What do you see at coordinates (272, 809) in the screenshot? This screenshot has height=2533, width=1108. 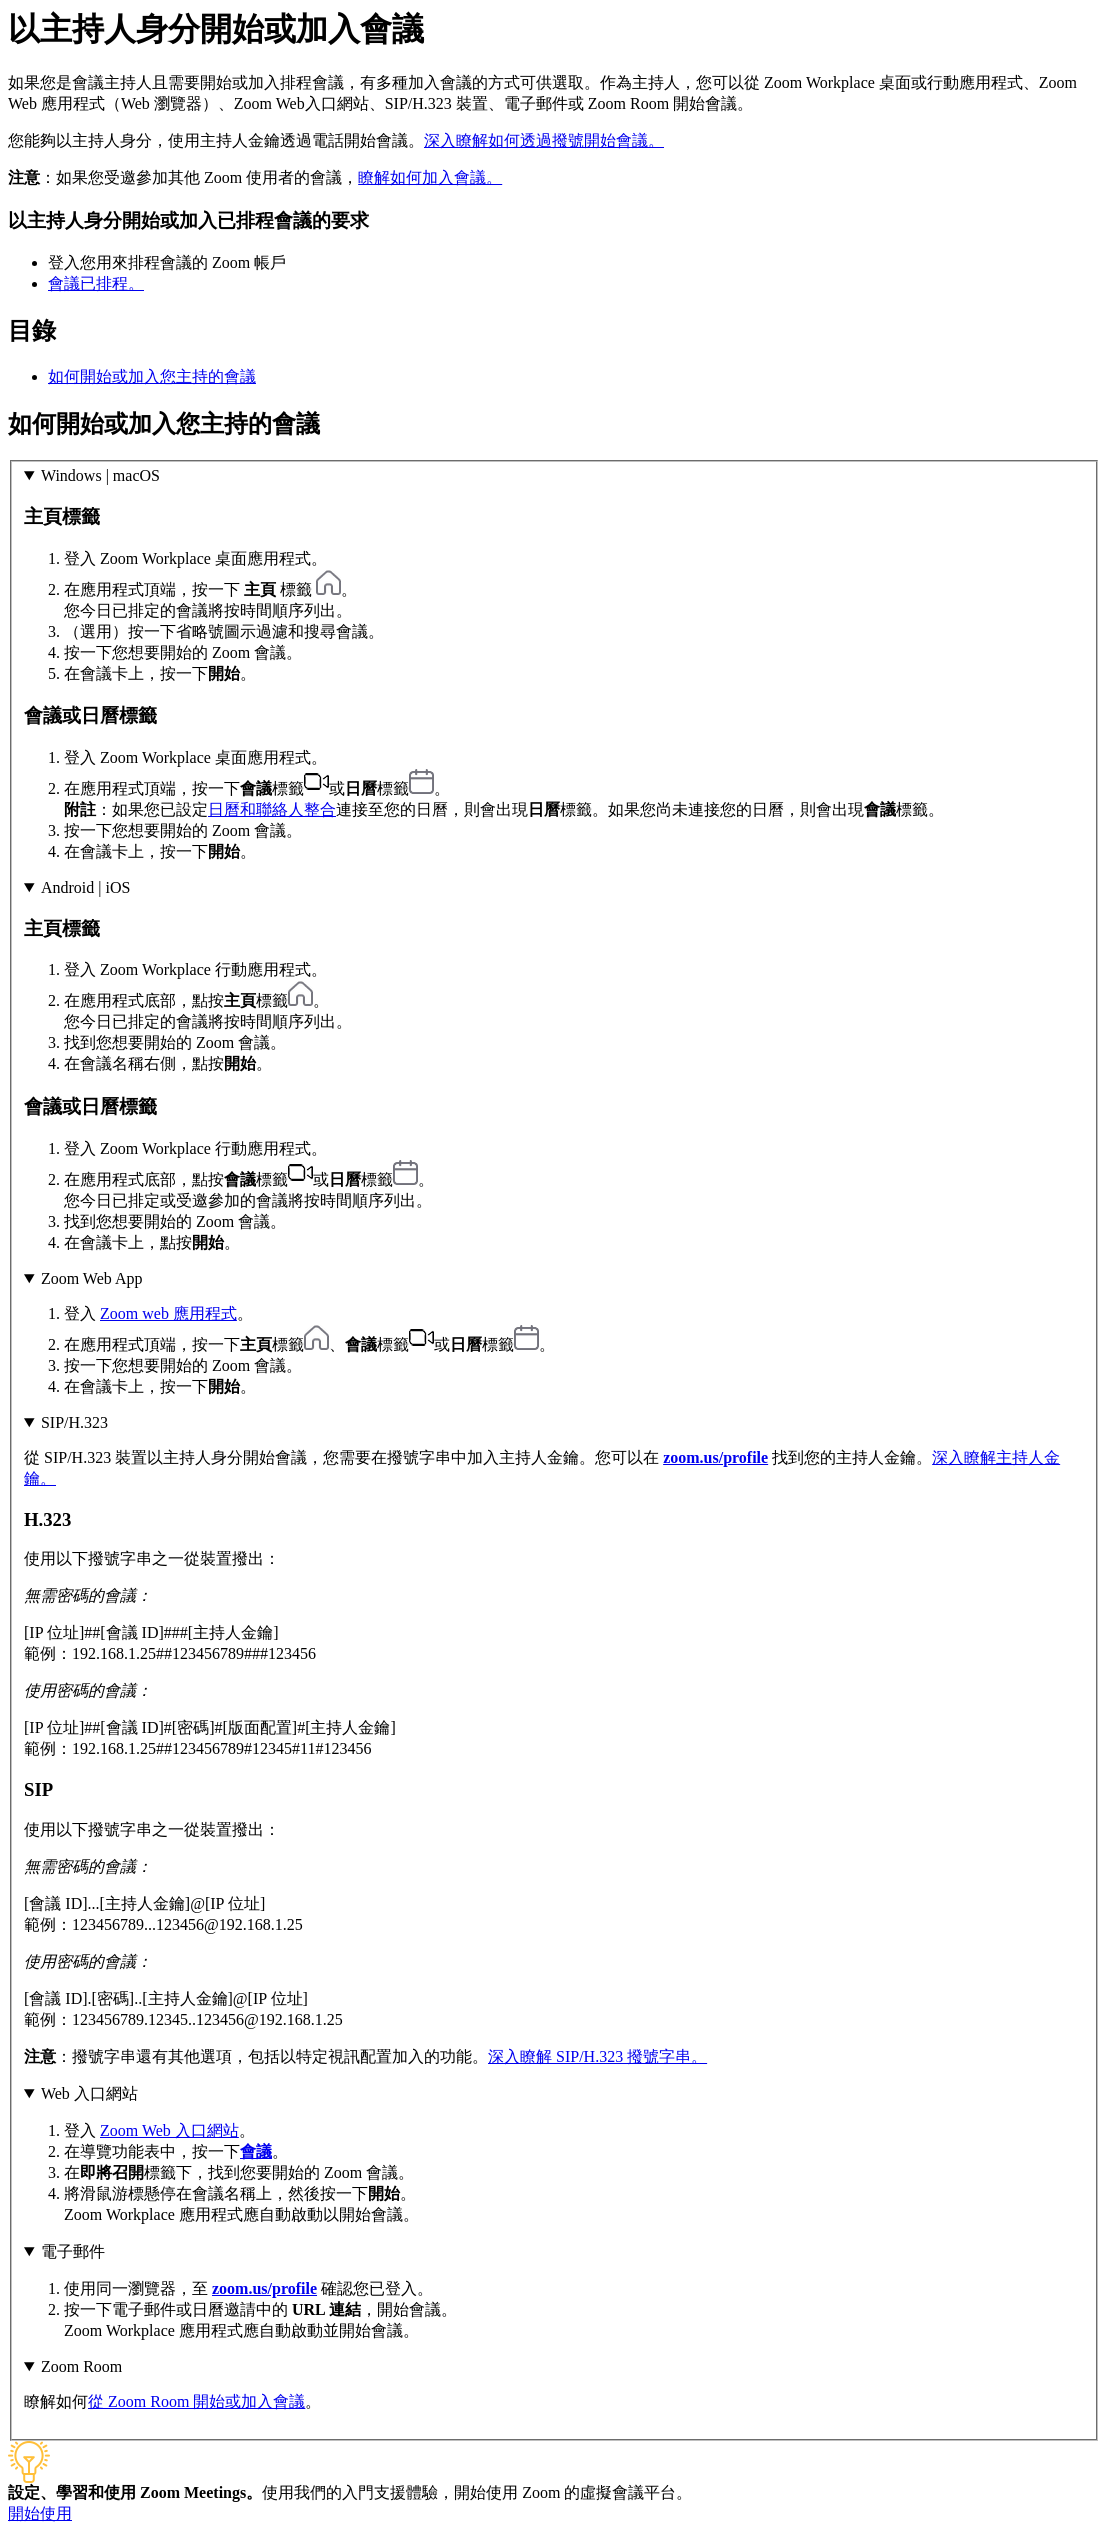 I see `日曆和聯絡人整合` at bounding box center [272, 809].